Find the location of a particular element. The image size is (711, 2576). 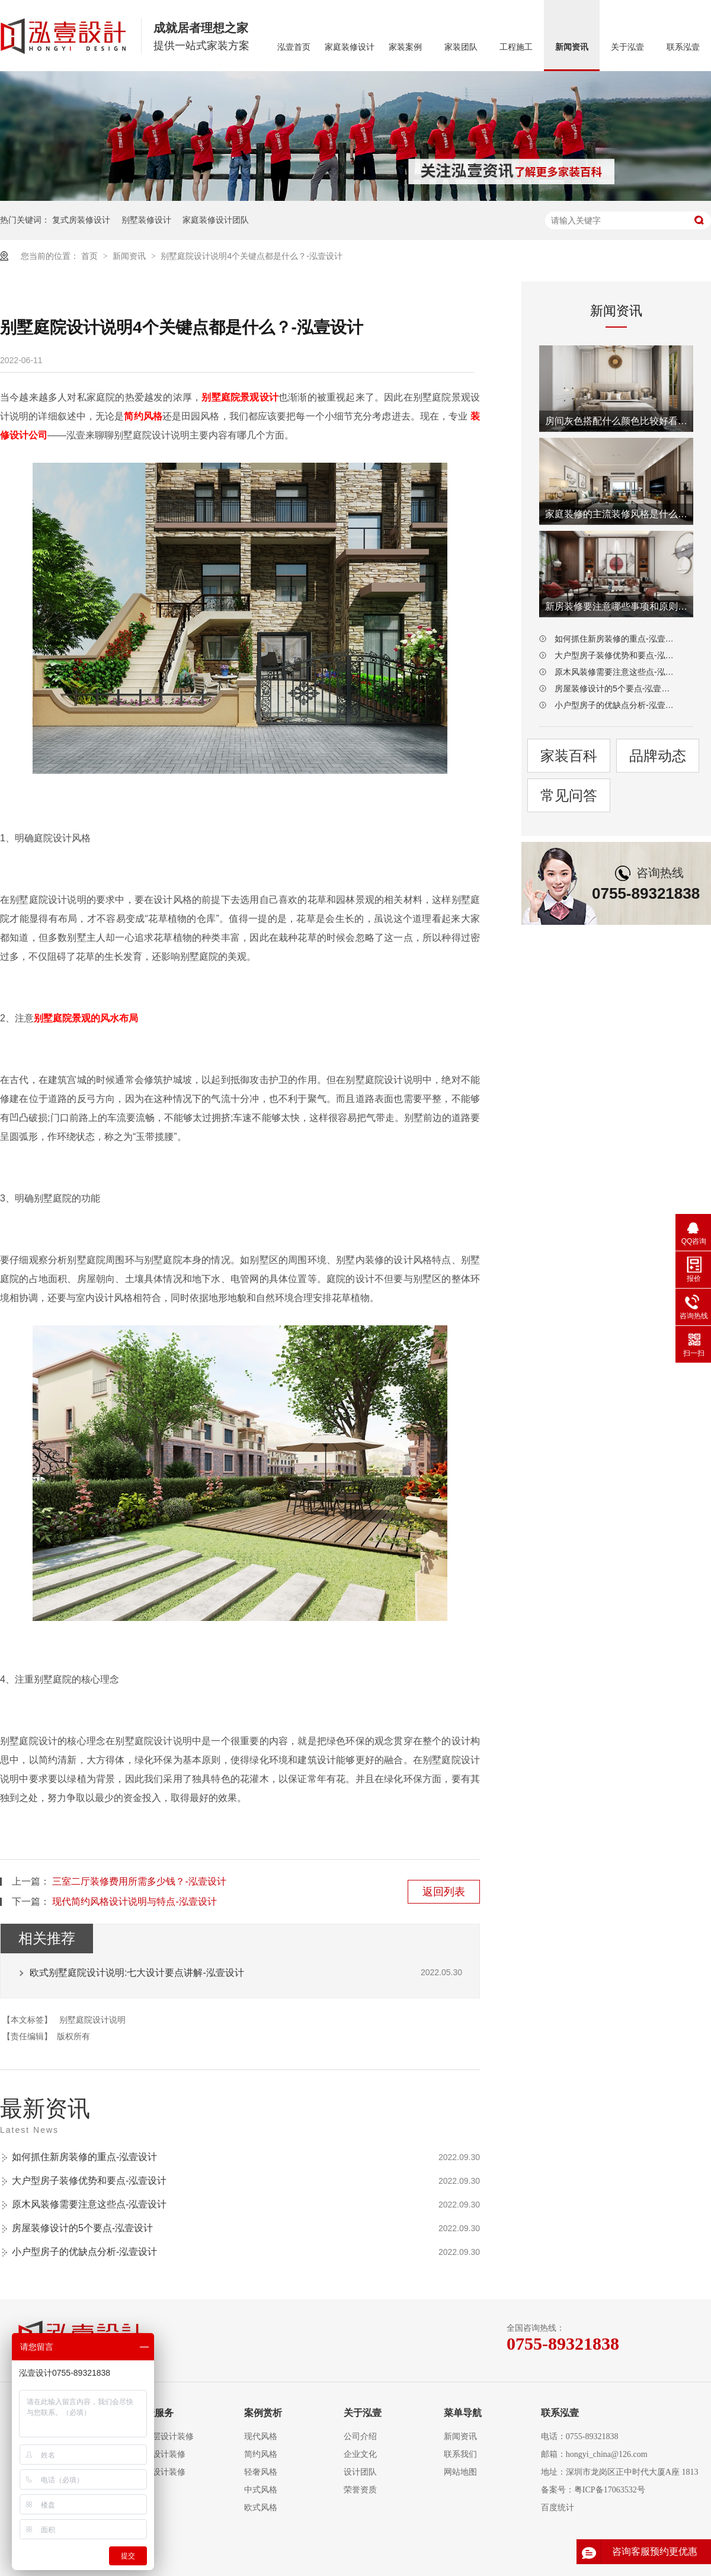

家装团队 is located at coordinates (461, 47).